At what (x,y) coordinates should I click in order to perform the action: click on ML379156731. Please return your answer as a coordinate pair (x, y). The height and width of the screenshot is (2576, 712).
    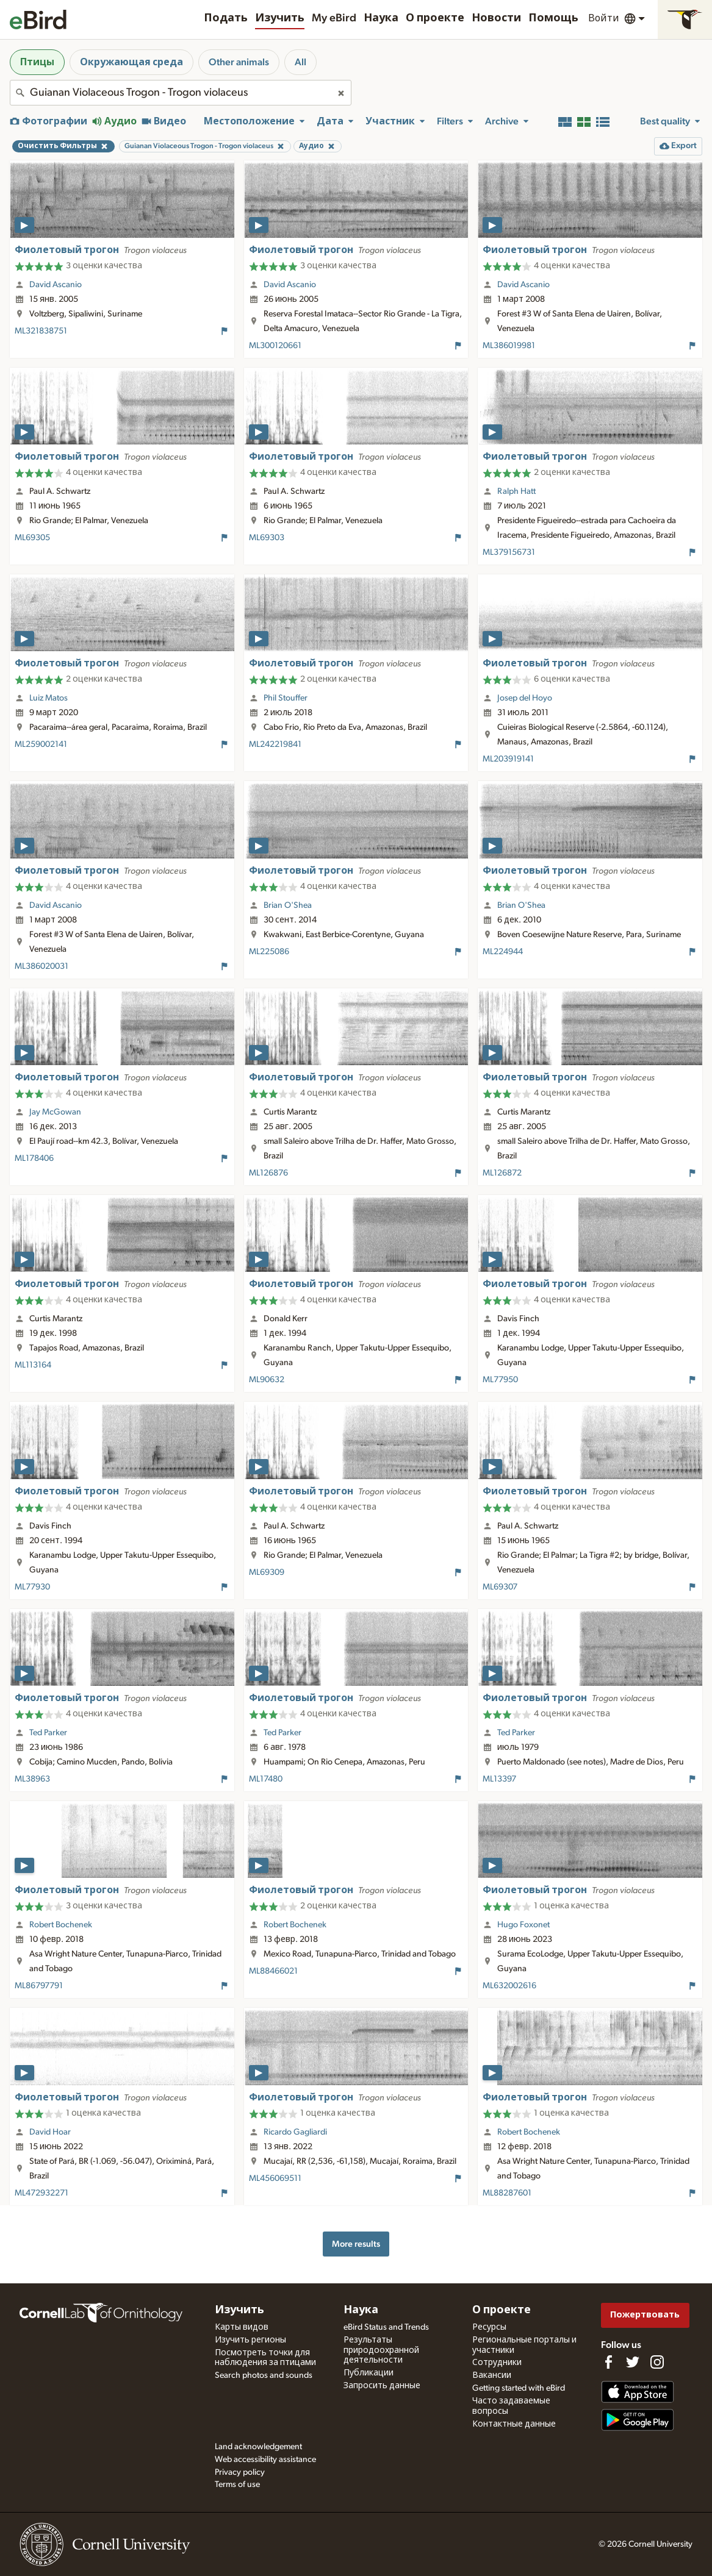
    Looking at the image, I should click on (509, 552).